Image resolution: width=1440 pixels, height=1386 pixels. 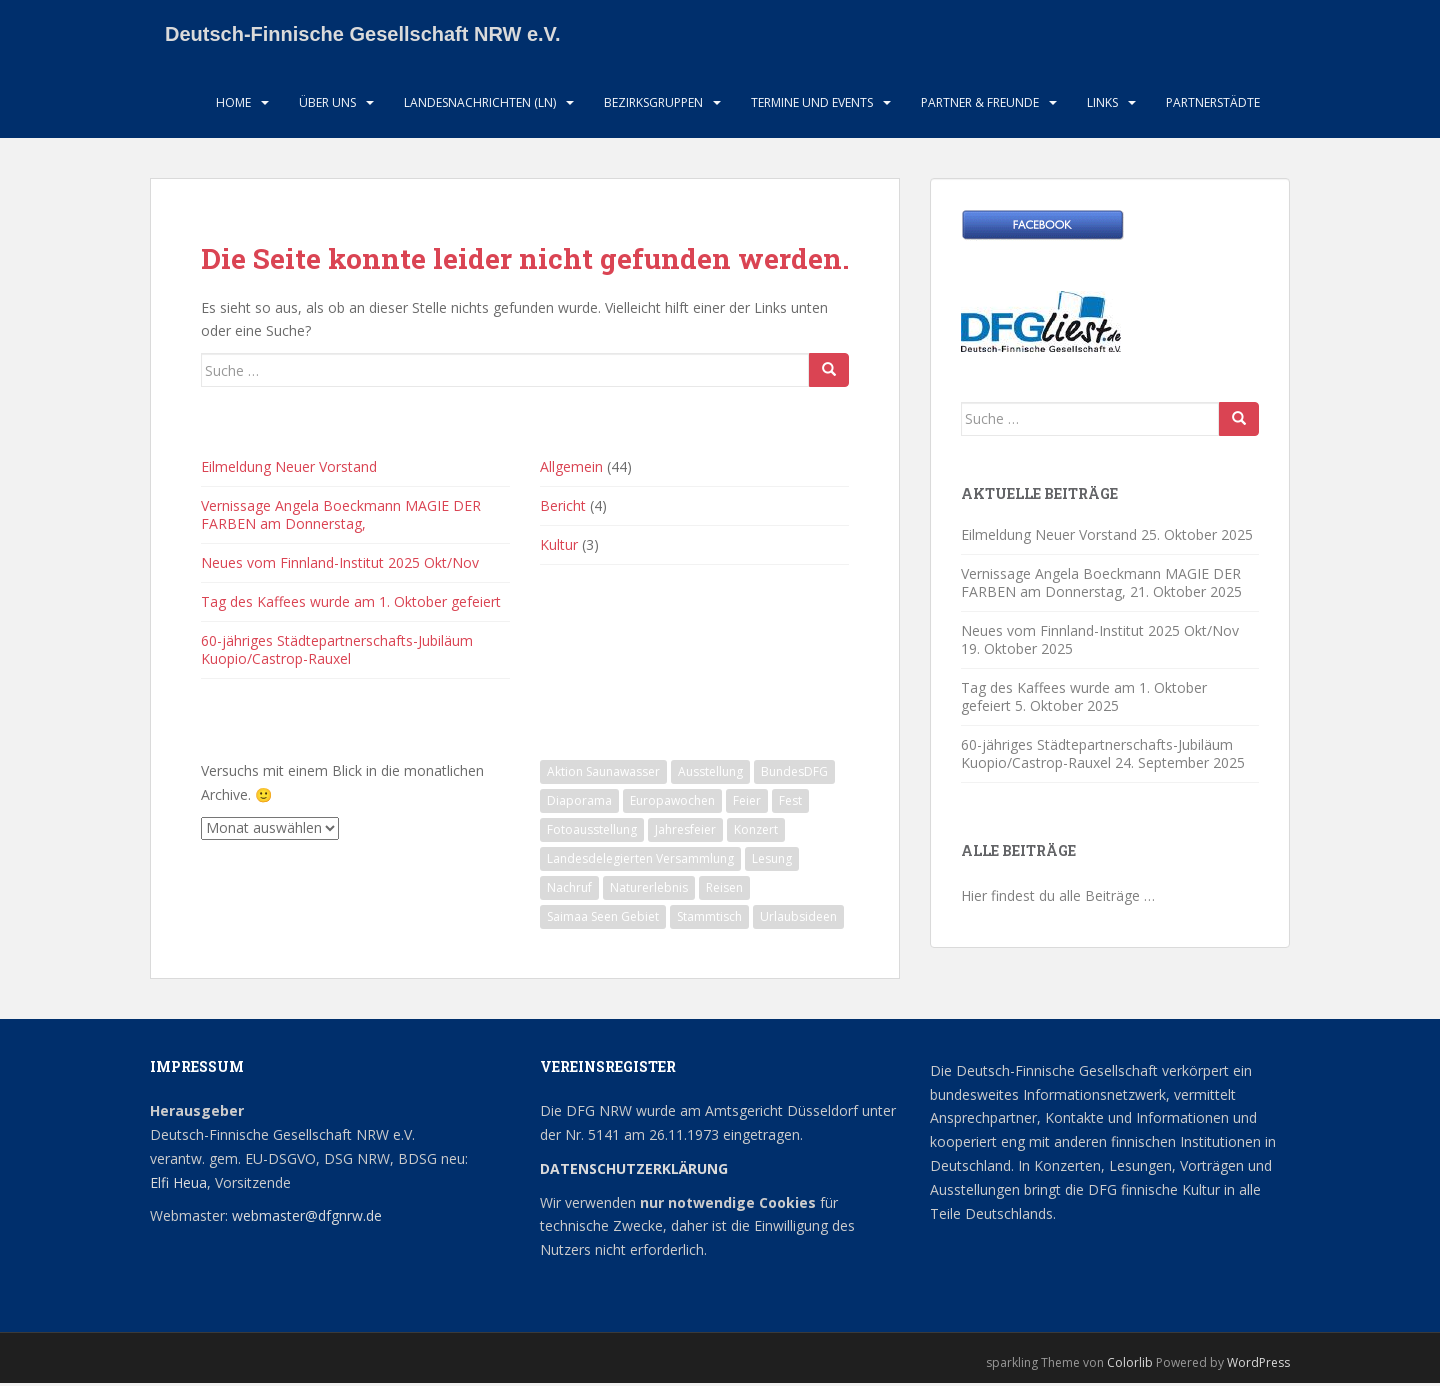 What do you see at coordinates (569, 889) in the screenshot?
I see `Nachruf [Nachruf (1 Eintrag)]` at bounding box center [569, 889].